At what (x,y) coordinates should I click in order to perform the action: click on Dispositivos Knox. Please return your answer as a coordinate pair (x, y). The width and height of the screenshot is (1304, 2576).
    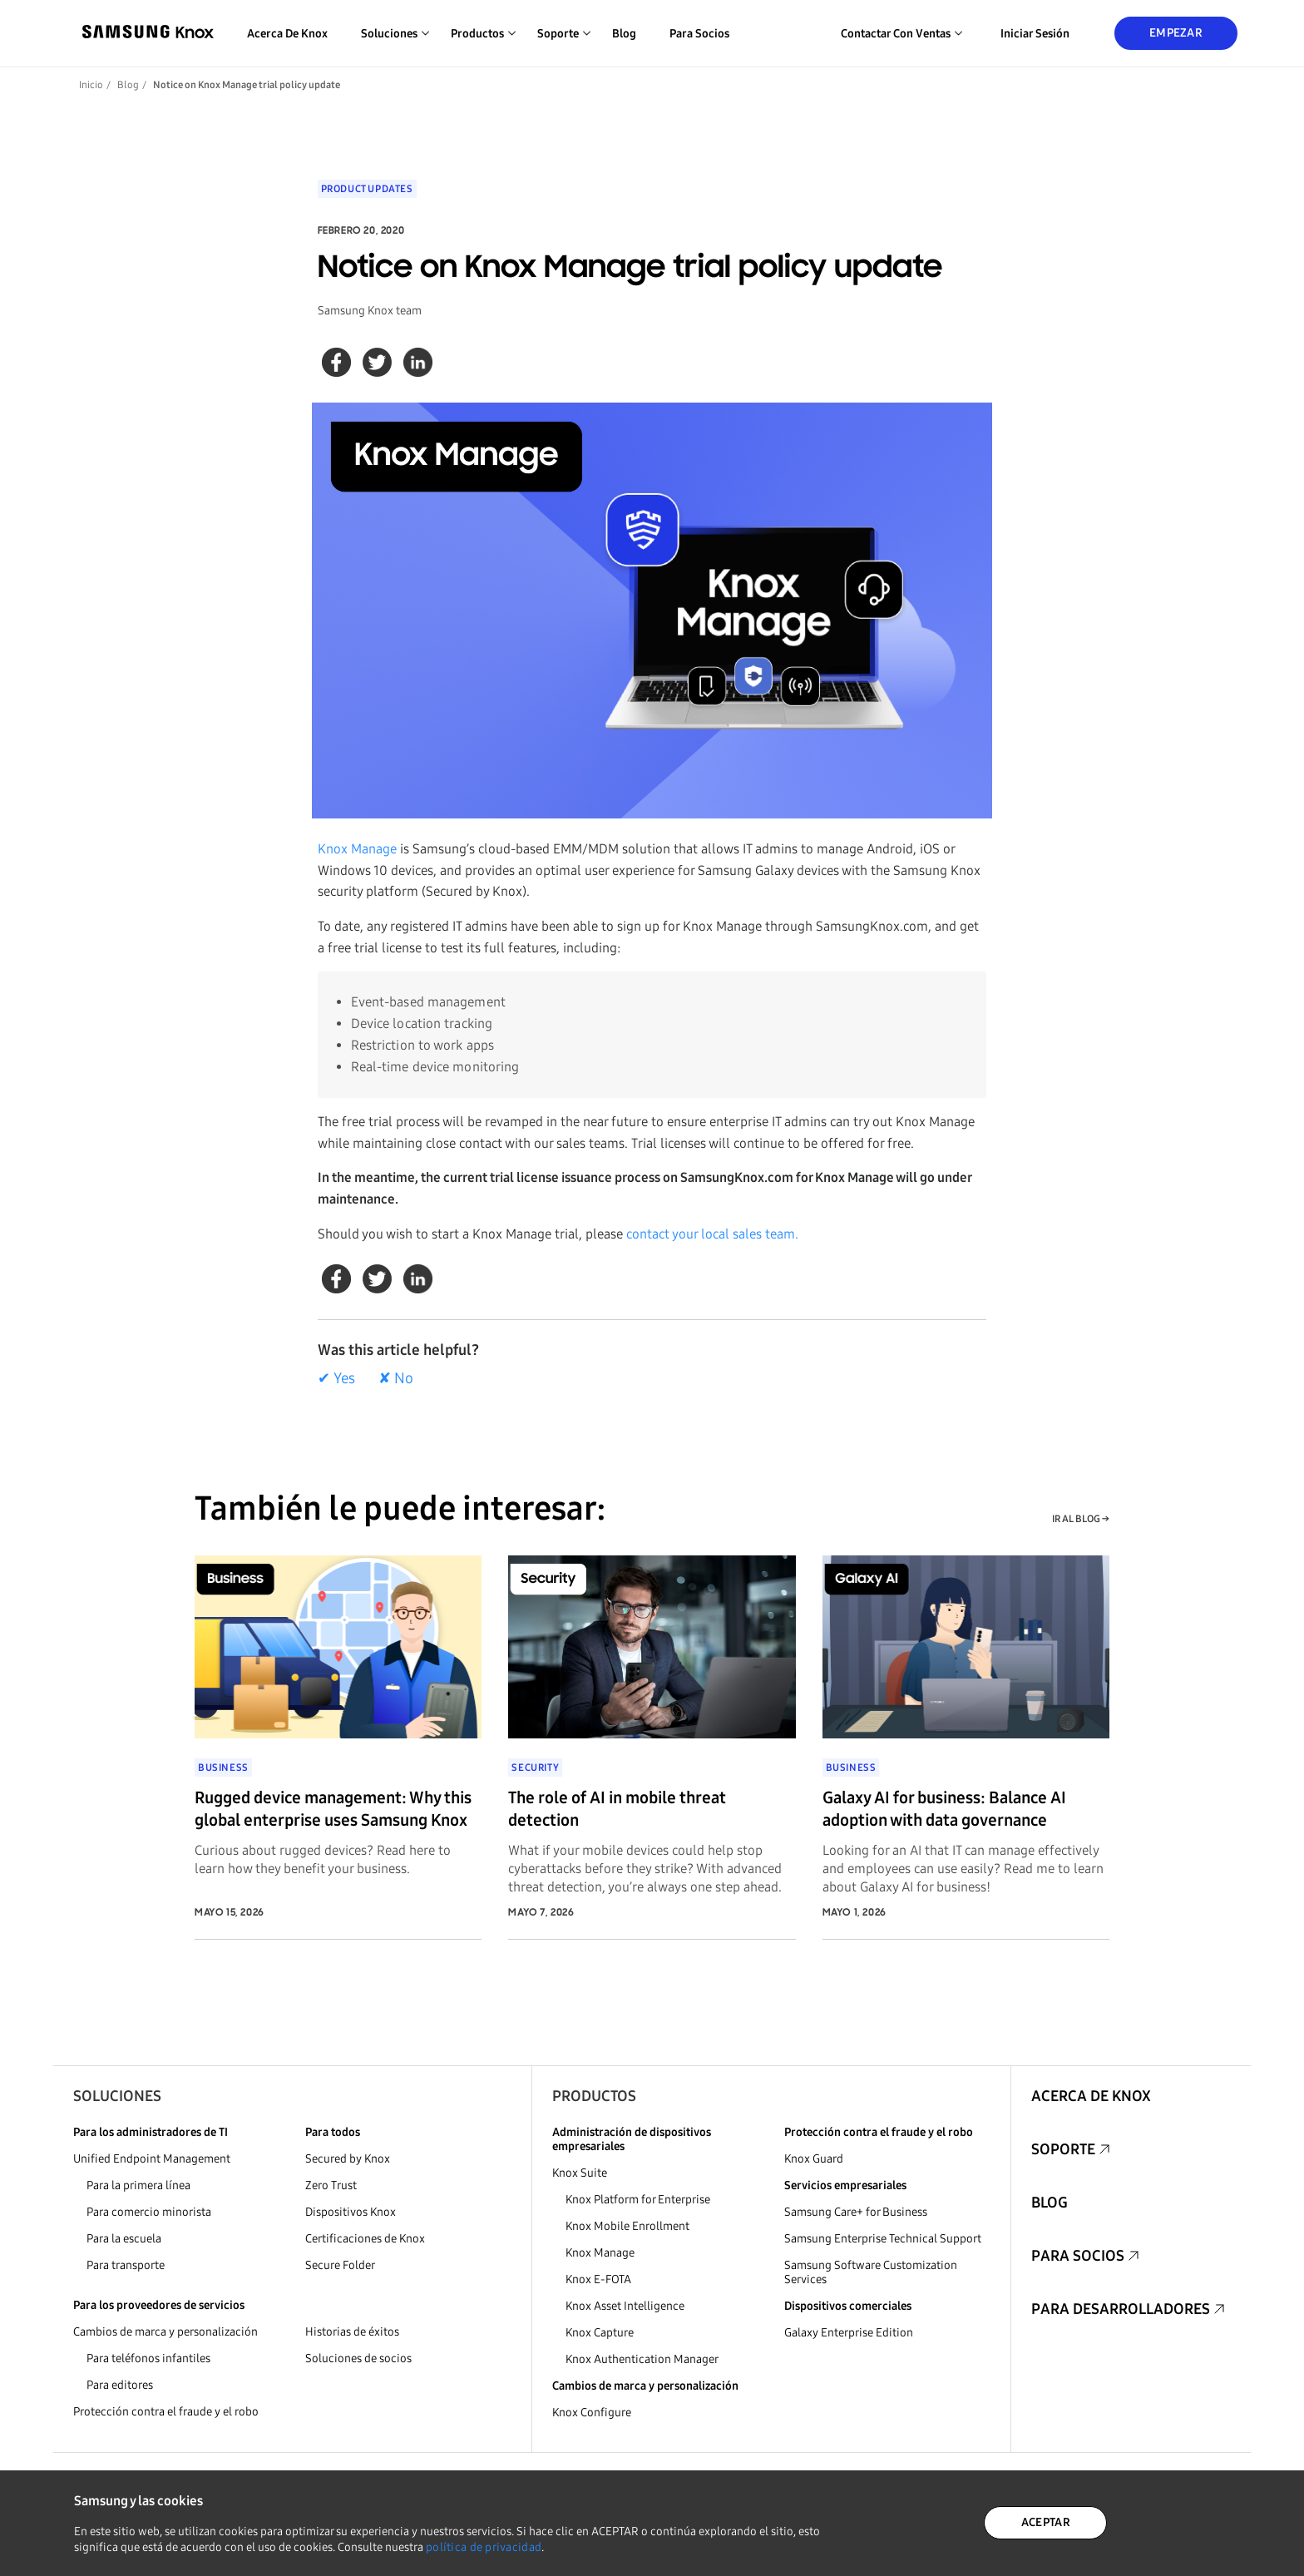
    Looking at the image, I should click on (350, 2212).